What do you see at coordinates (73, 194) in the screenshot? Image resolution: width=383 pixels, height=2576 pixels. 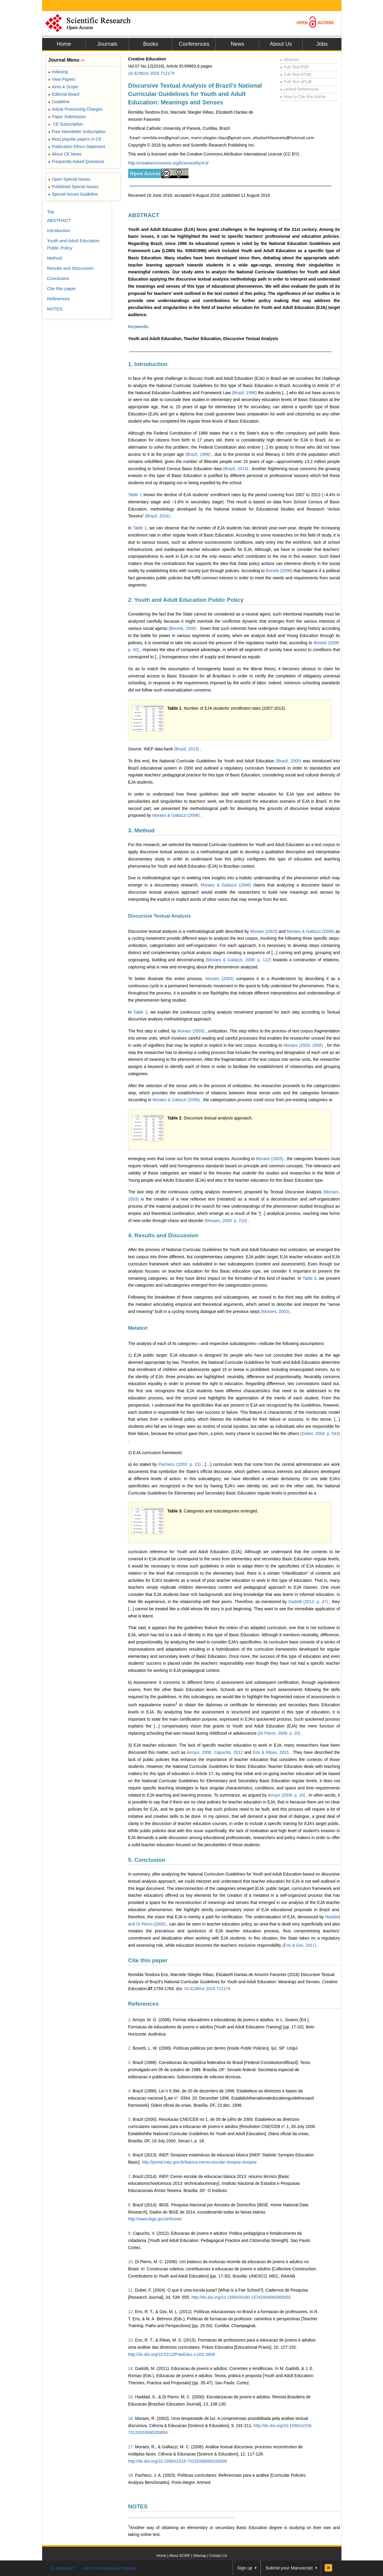 I see `Special Issues Guideline` at bounding box center [73, 194].